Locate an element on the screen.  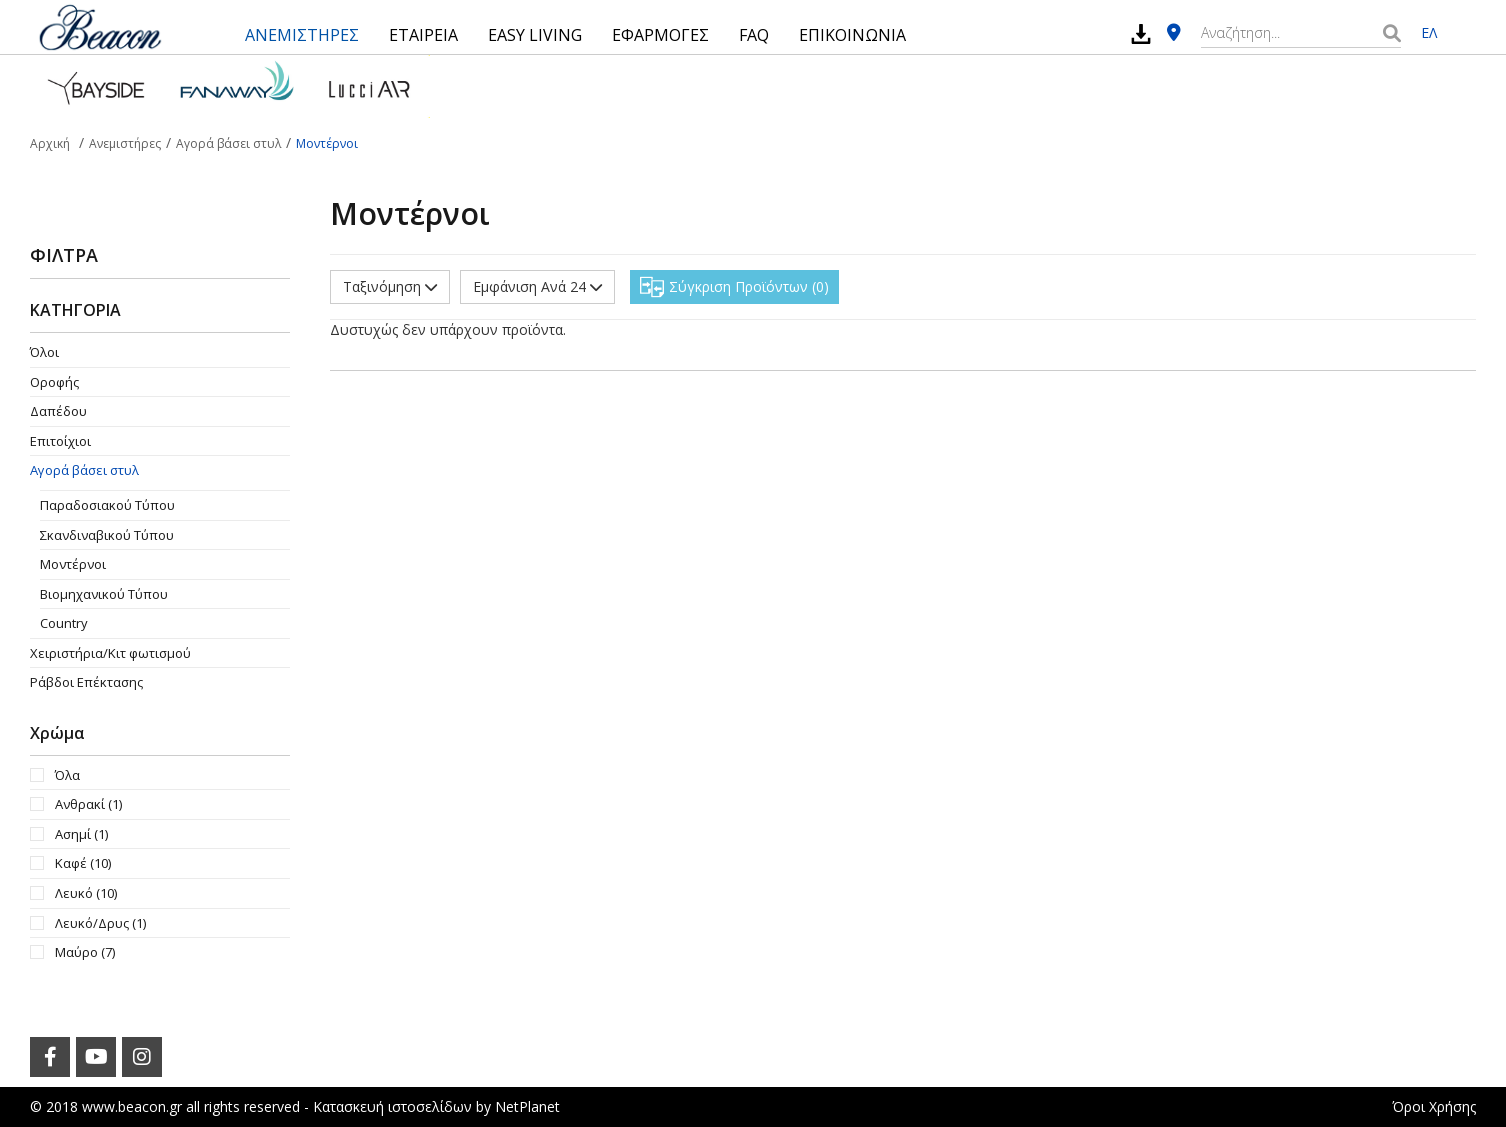
Country is located at coordinates (64, 623).